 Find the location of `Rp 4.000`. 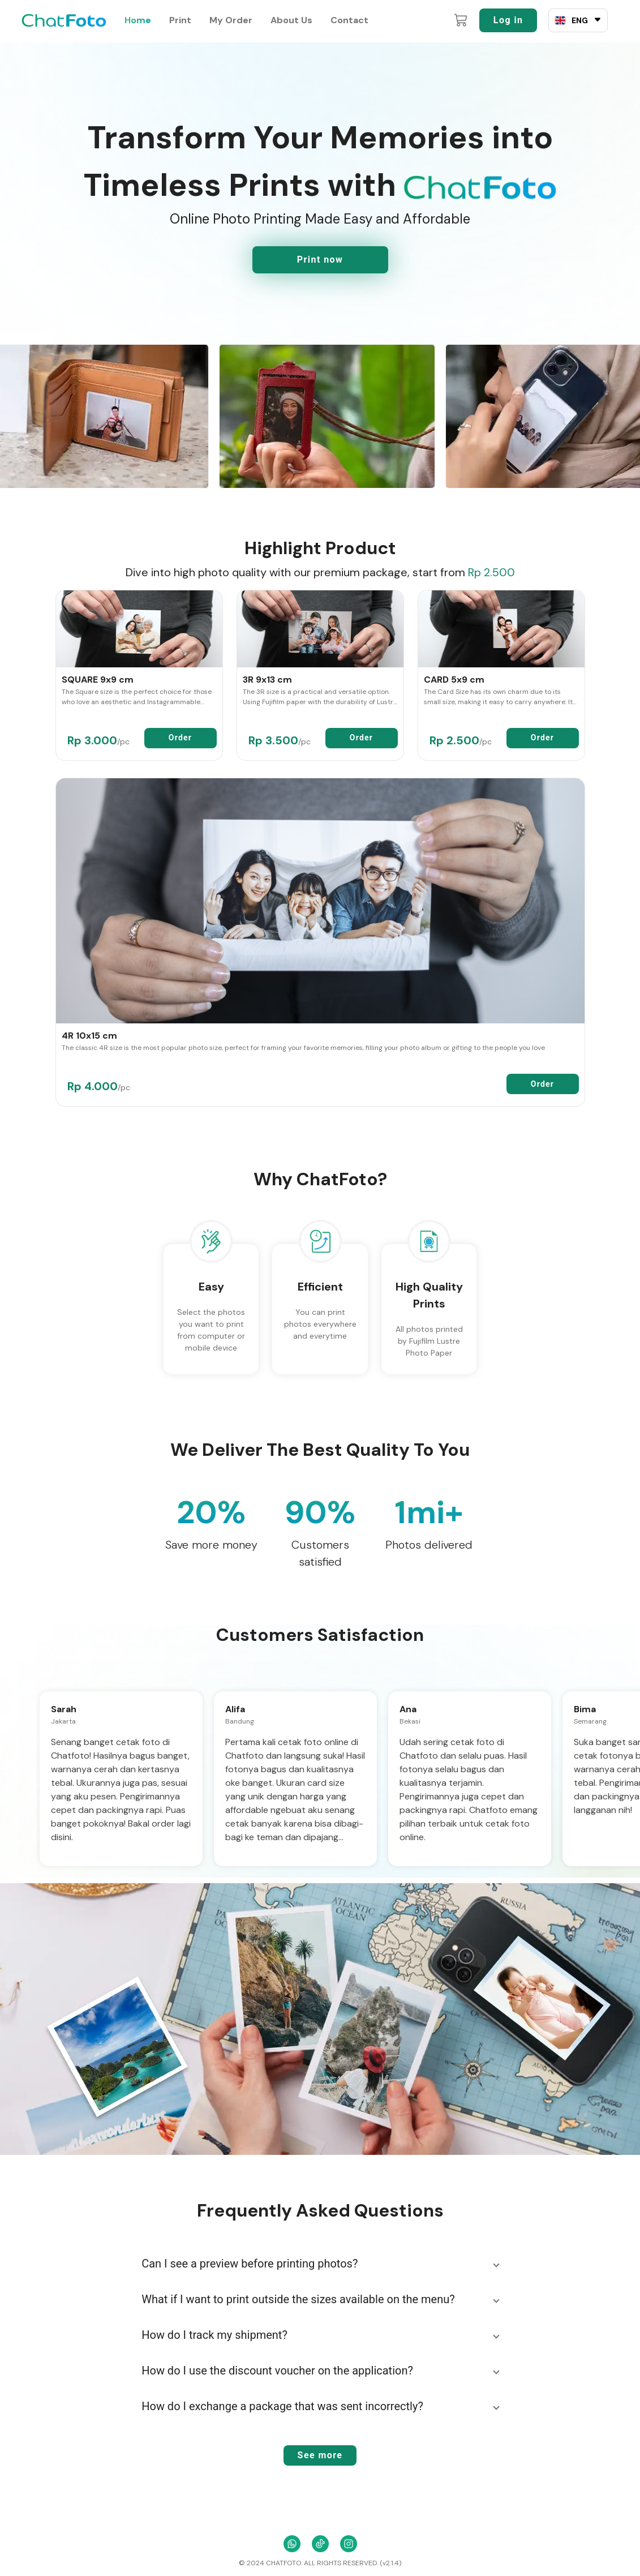

Rp 4.000 is located at coordinates (98, 1086).